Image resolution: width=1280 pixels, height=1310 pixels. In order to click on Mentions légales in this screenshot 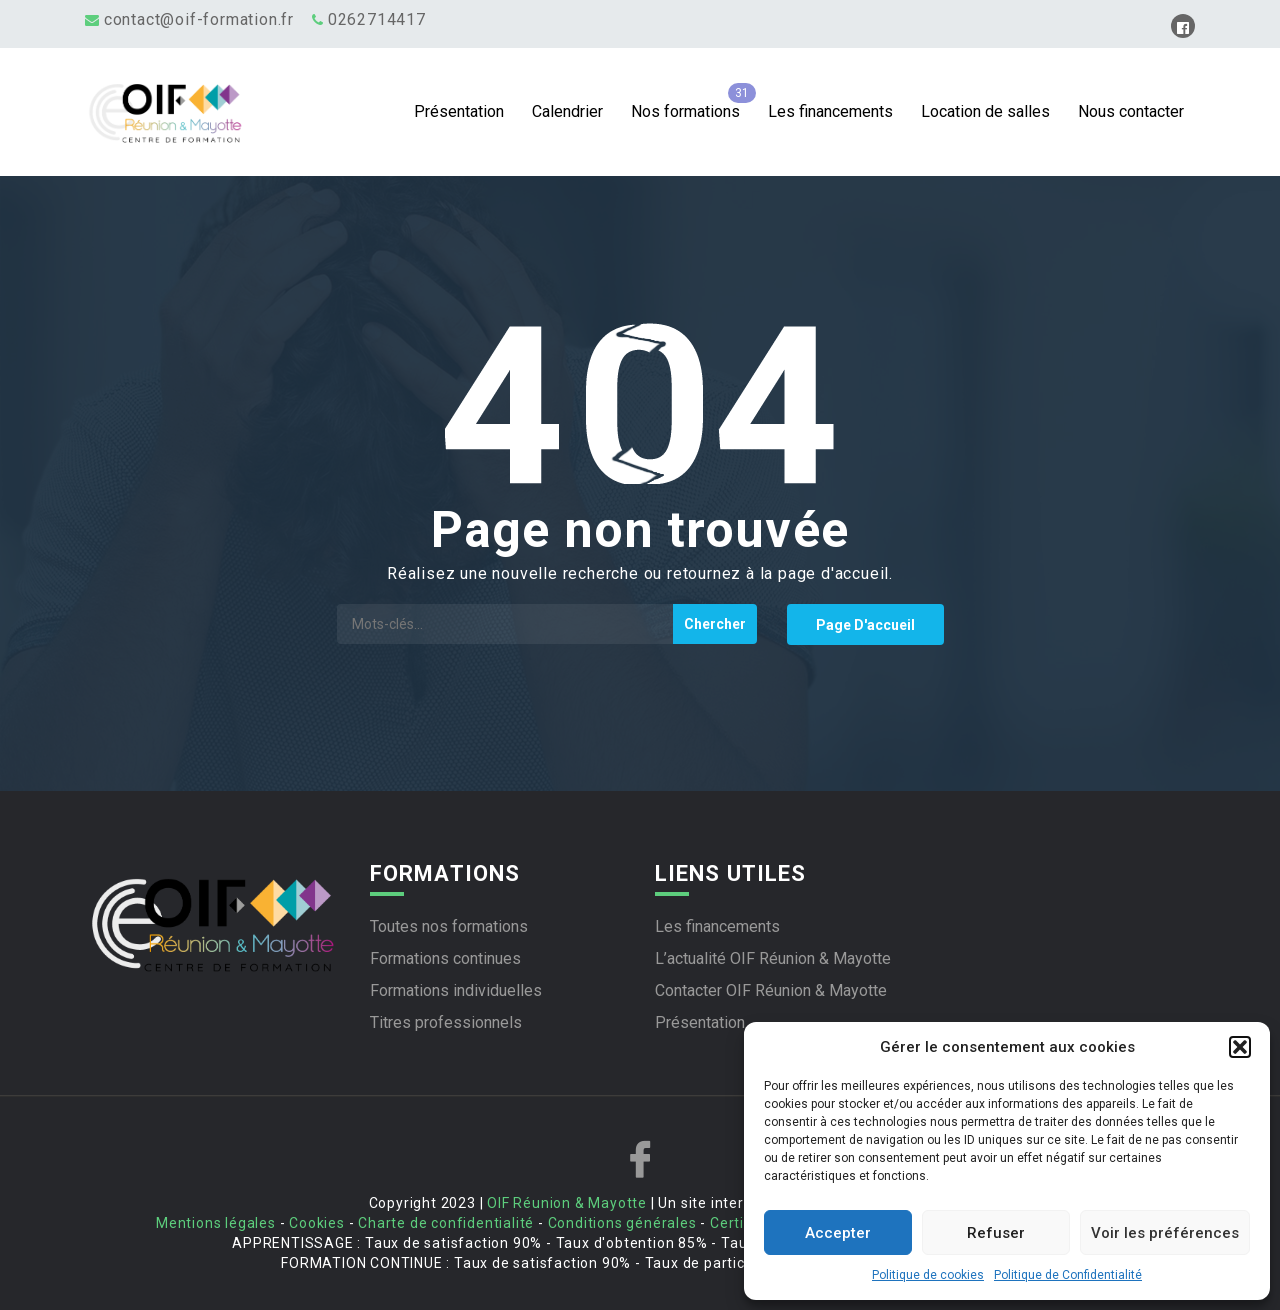, I will do `click(216, 1223)`.